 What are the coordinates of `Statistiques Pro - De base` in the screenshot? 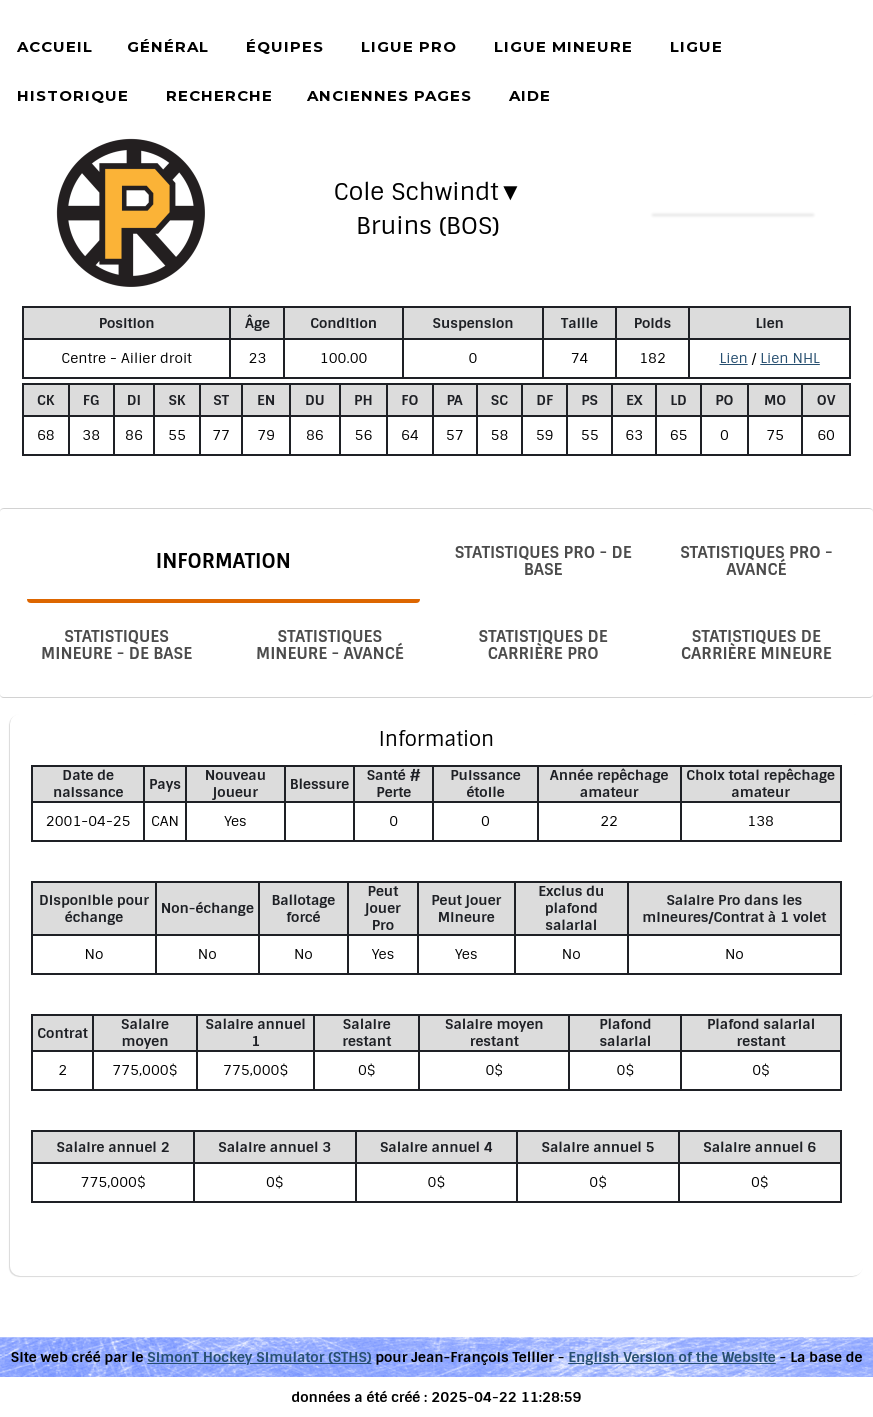 It's located at (543, 561).